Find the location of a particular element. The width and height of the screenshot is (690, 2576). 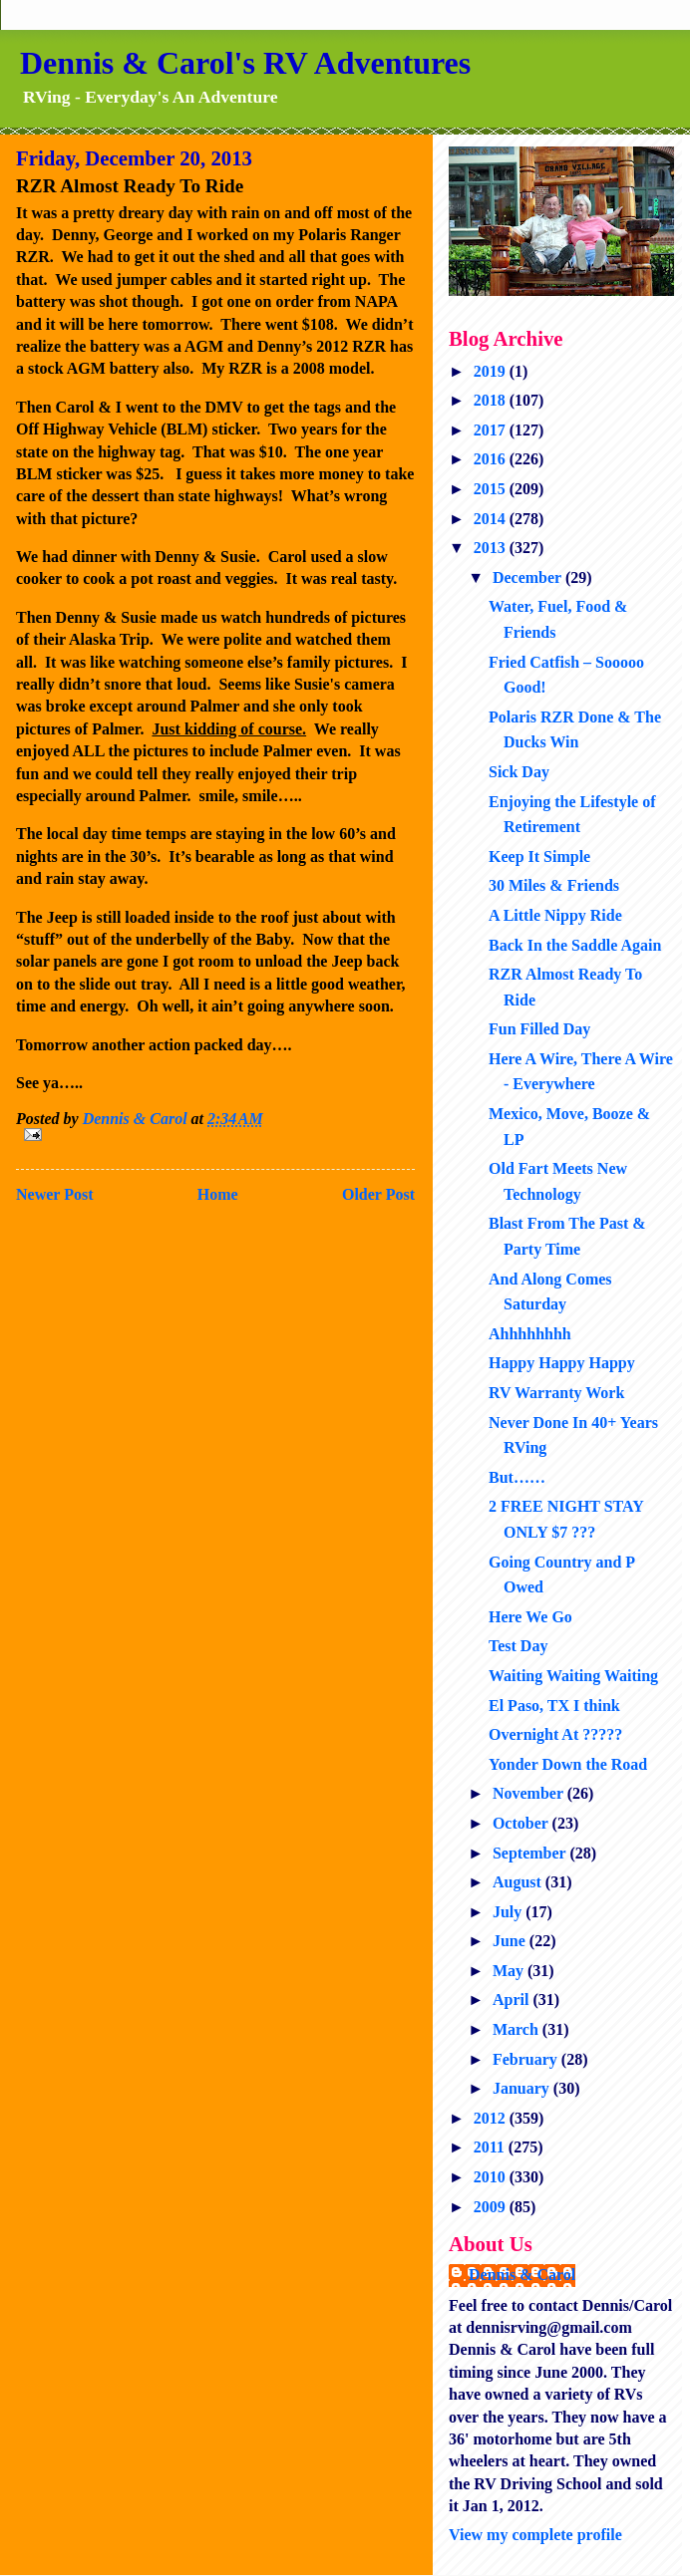

2011 is located at coordinates (491, 2147).